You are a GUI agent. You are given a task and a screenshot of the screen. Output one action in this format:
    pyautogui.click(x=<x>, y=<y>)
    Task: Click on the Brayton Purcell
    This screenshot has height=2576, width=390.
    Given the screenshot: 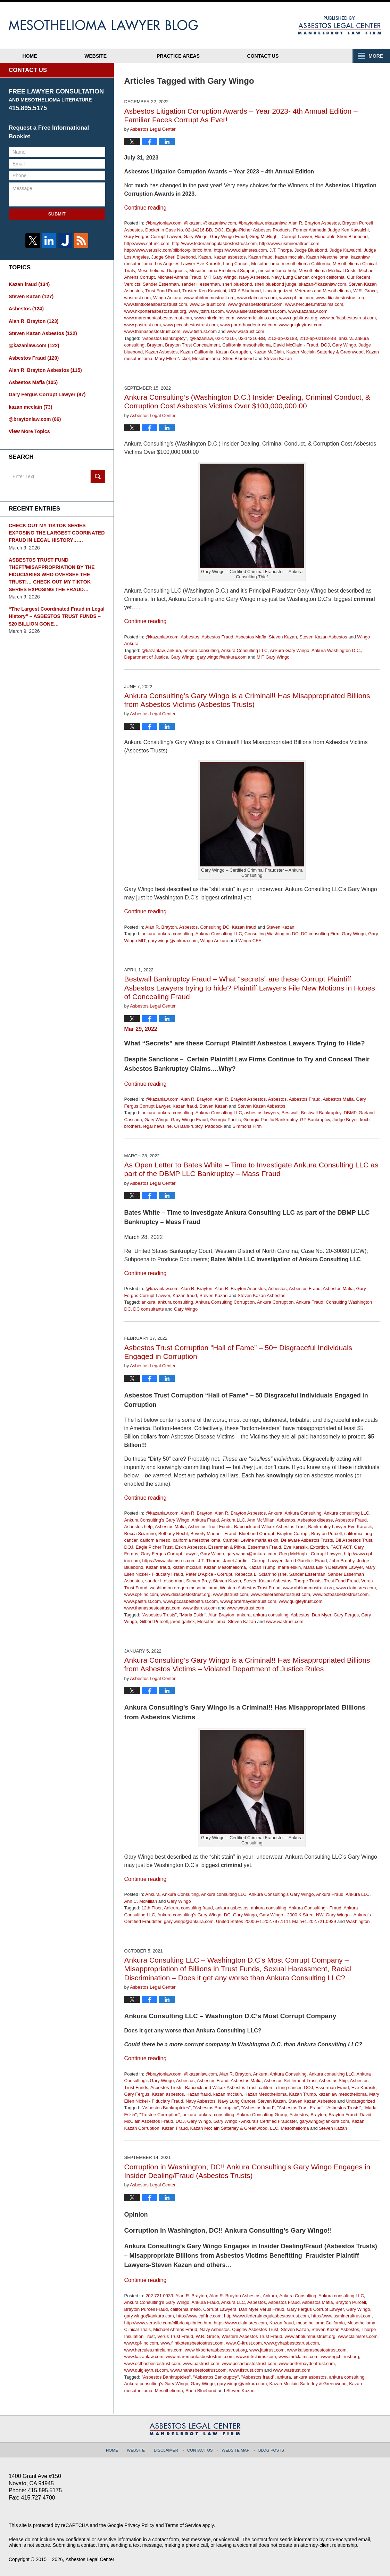 What is the action you would take?
    pyautogui.click(x=326, y=1533)
    